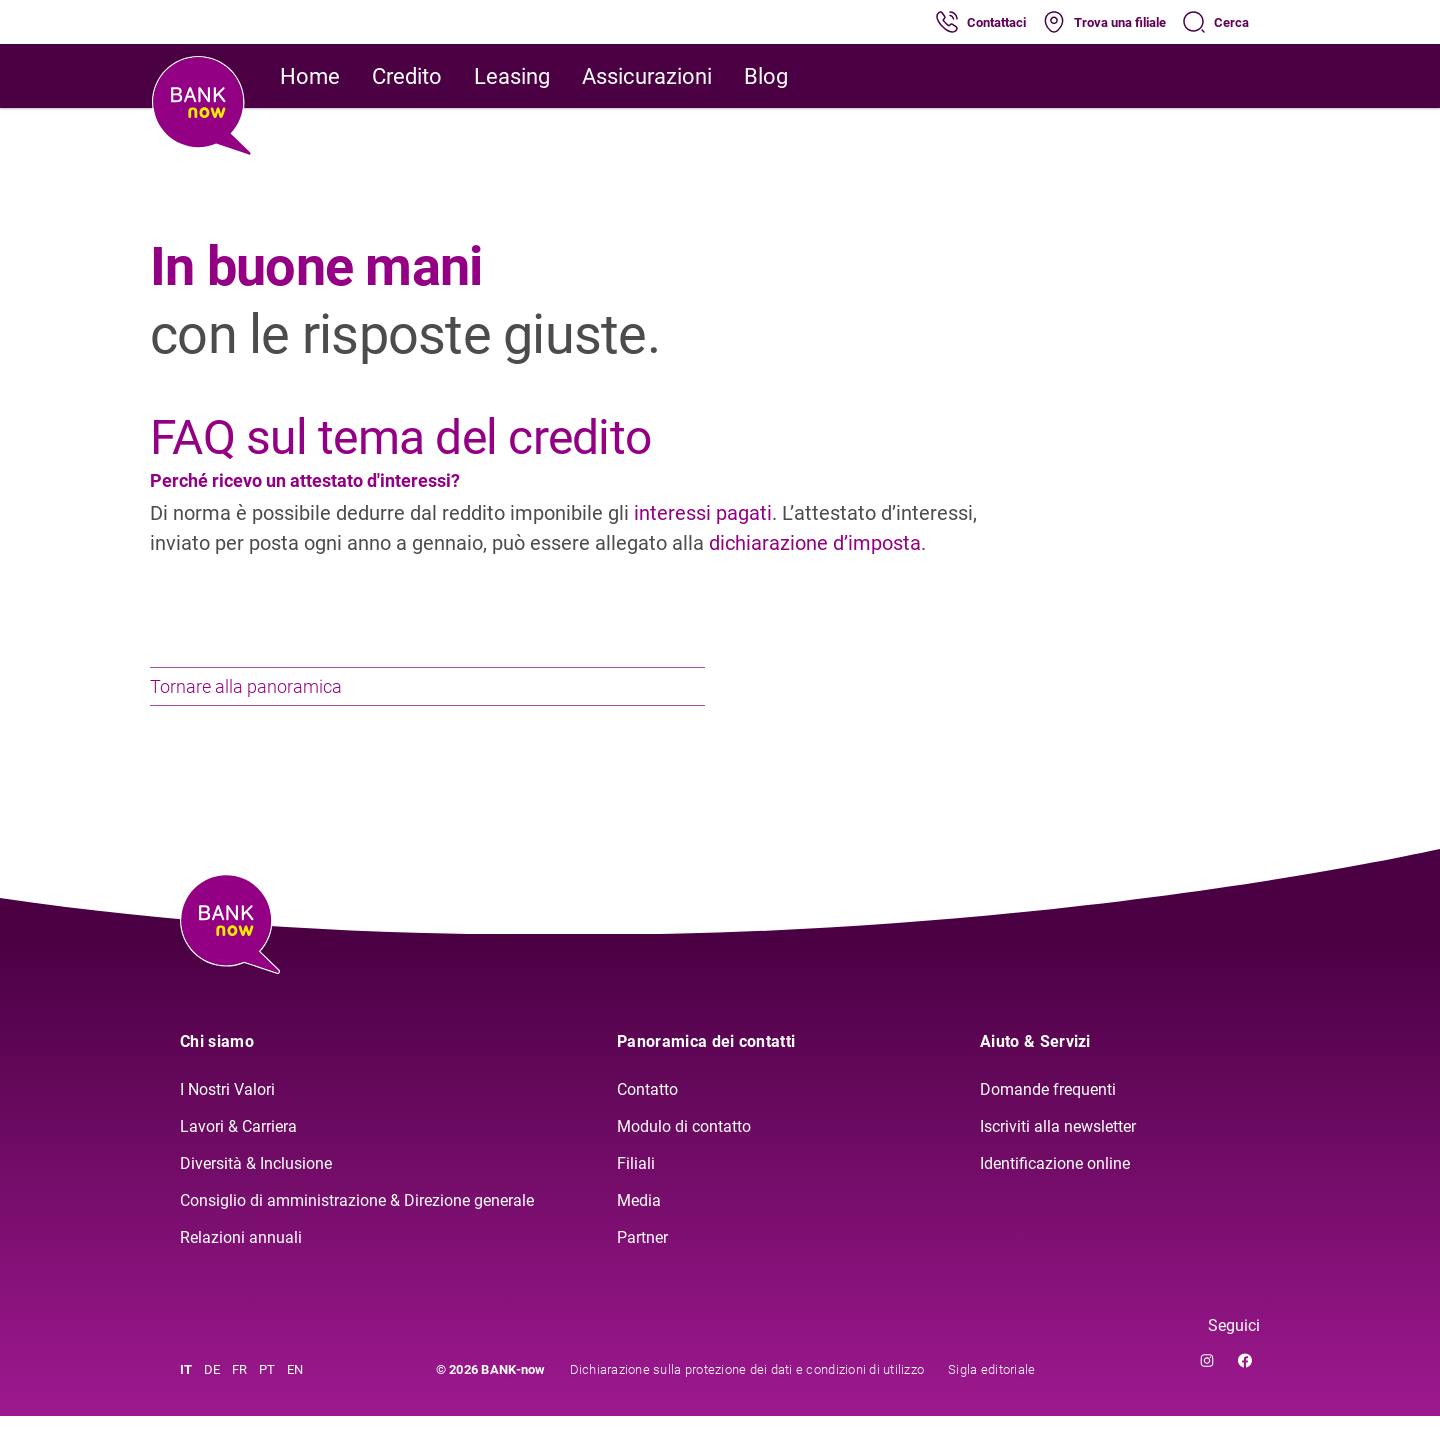 The image size is (1440, 1437). I want to click on Partner, so click(642, 1258).